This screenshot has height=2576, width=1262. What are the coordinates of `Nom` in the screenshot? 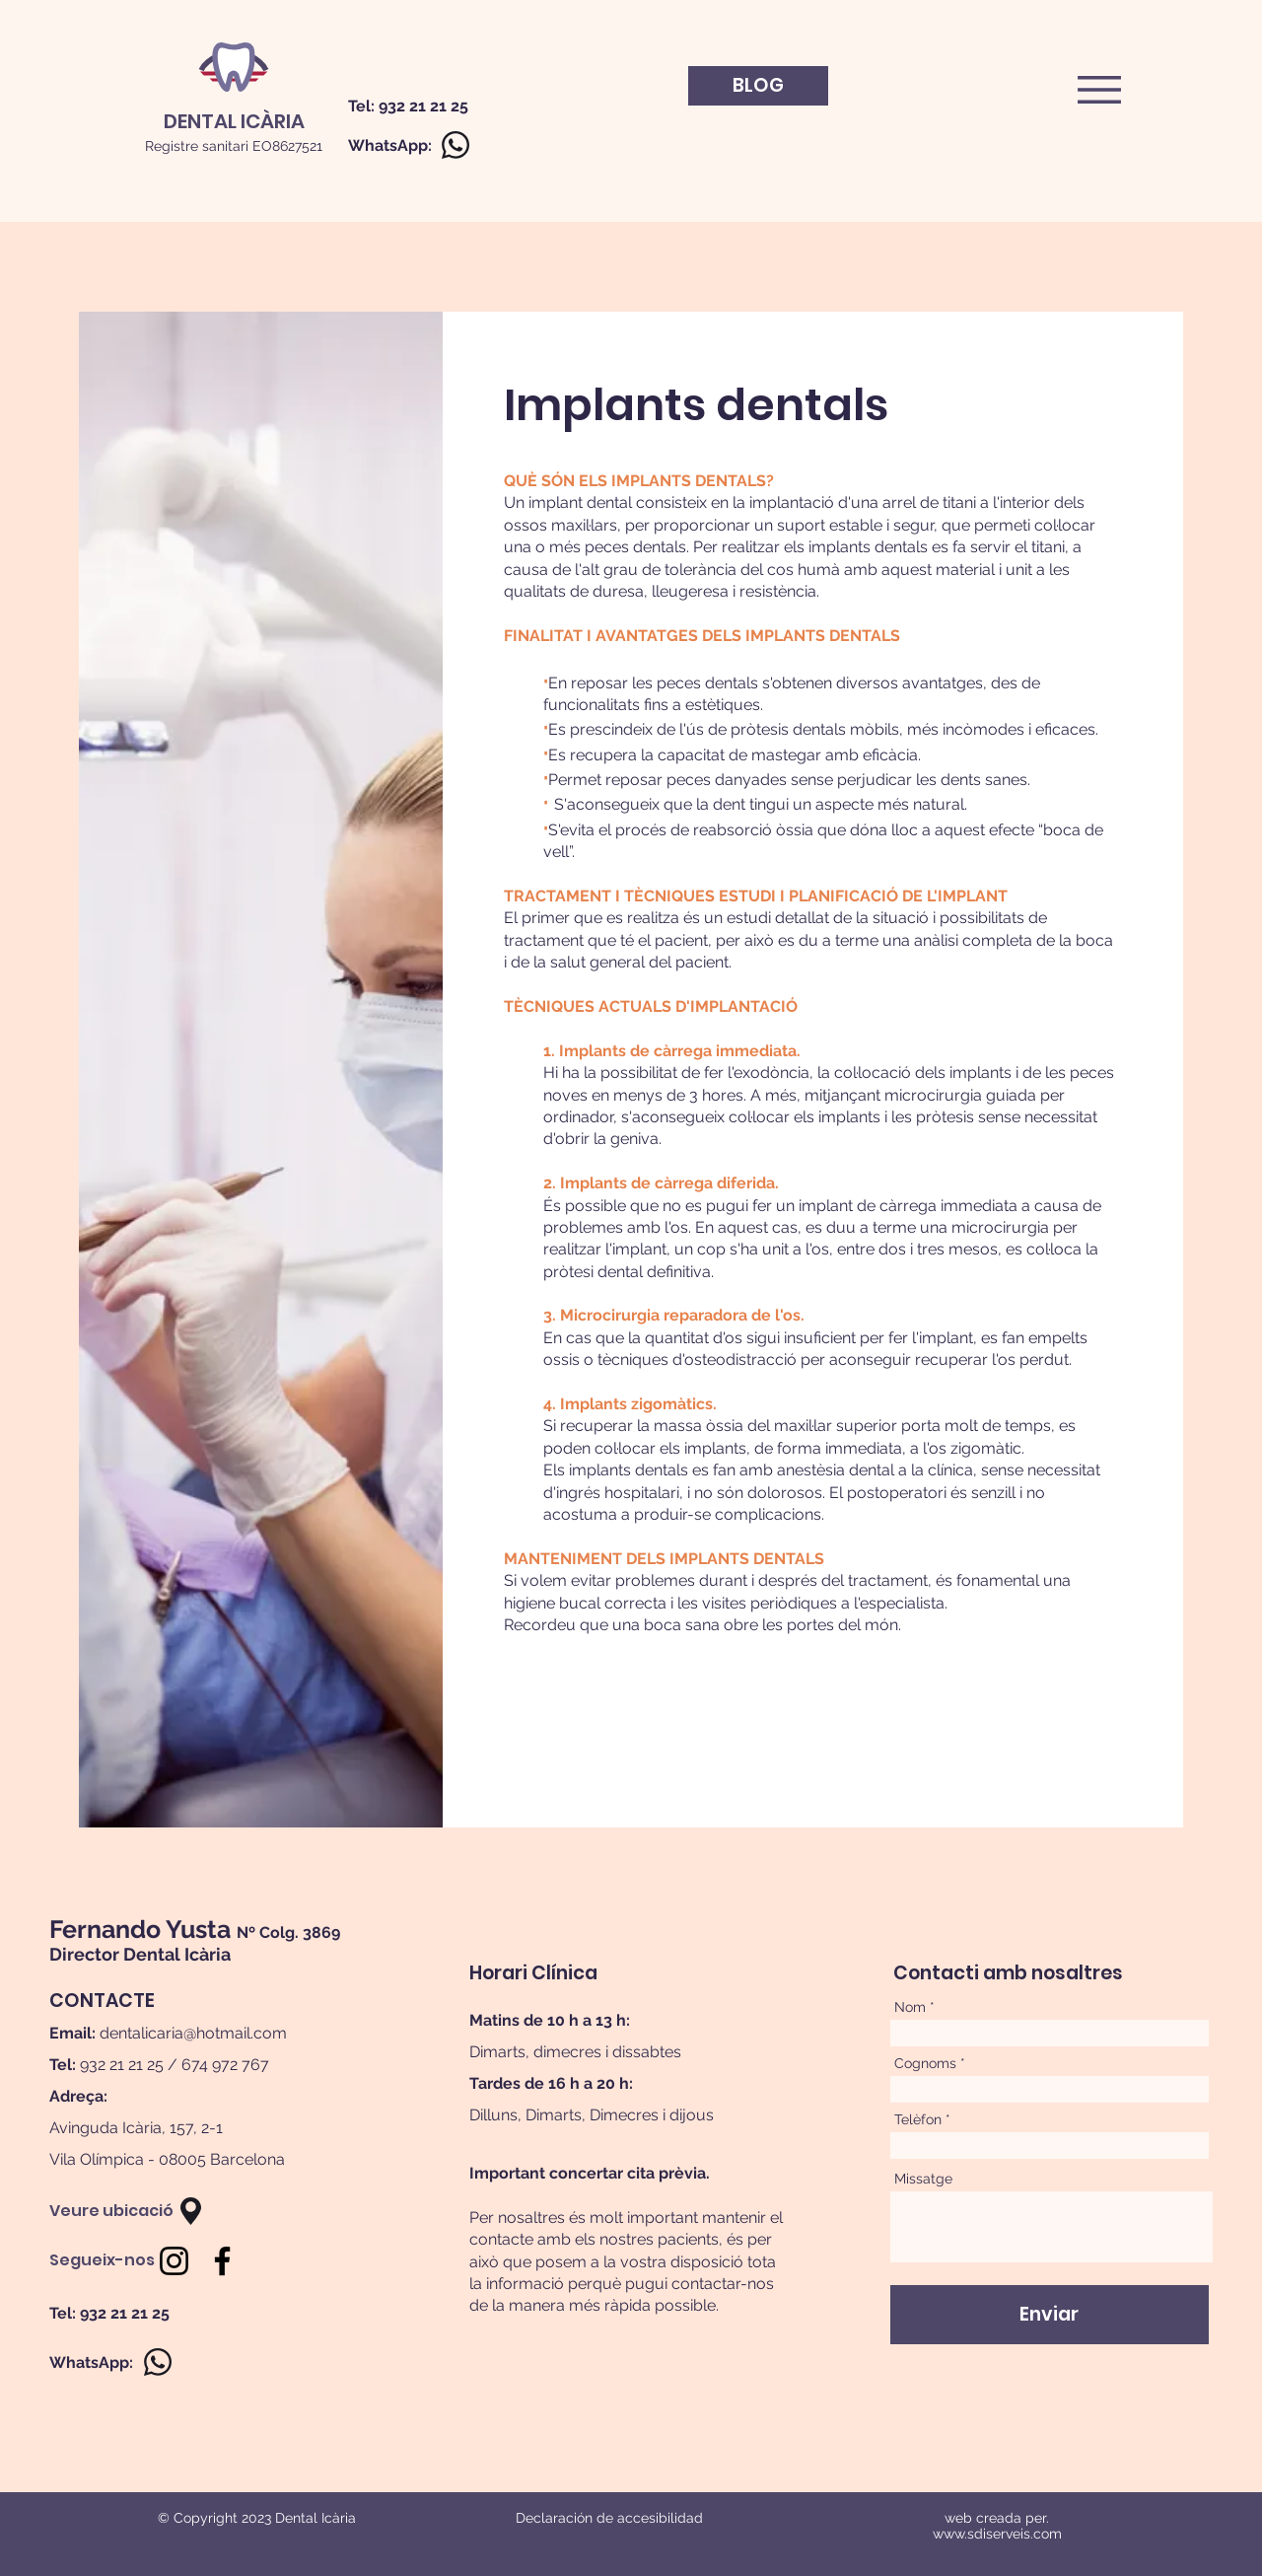 It's located at (910, 2007).